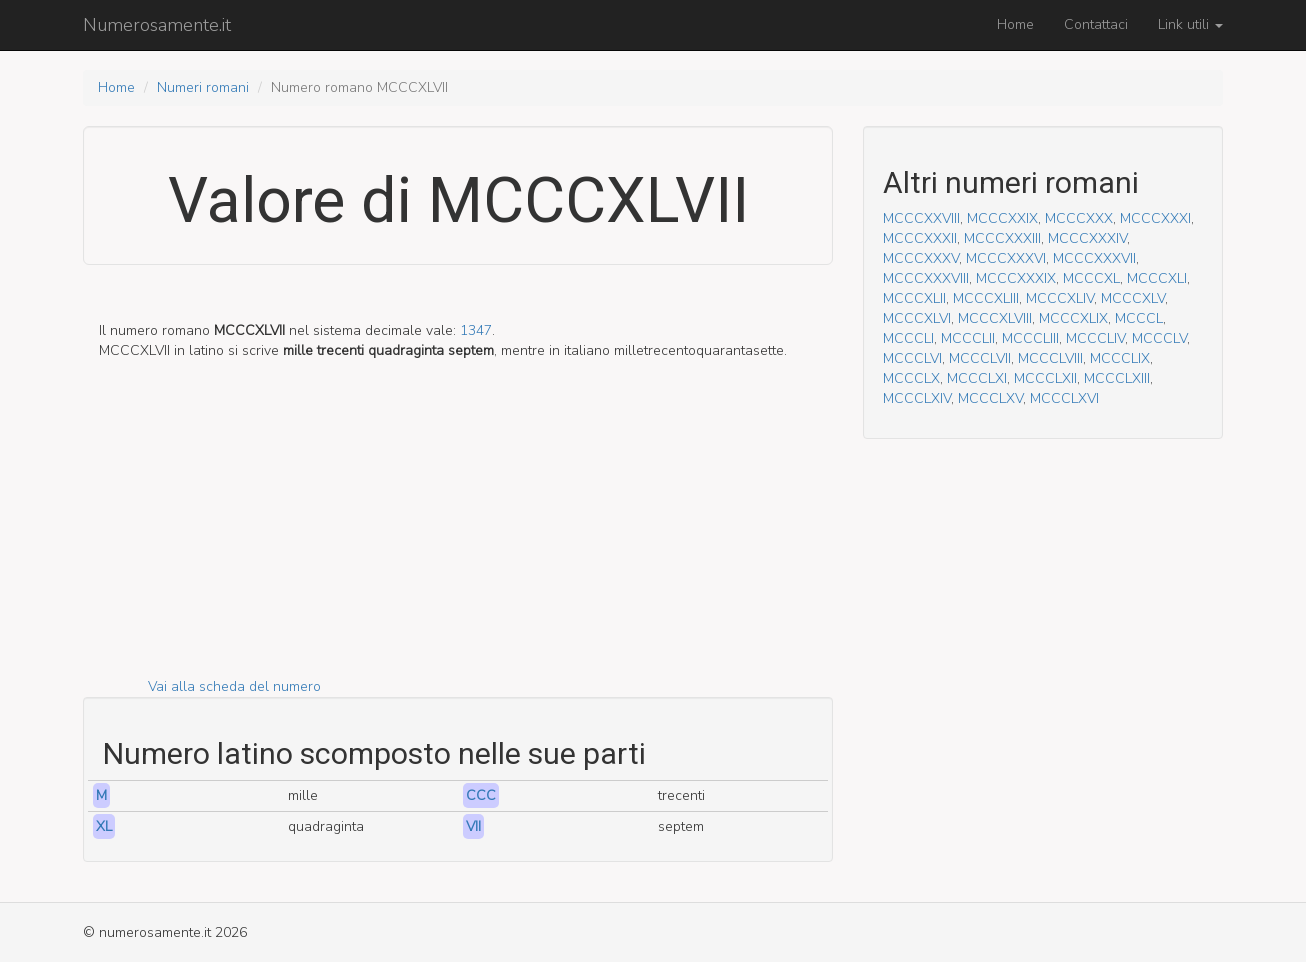 This screenshot has width=1306, height=962. Describe the element at coordinates (458, 537) in the screenshot. I see `[Advertisement]` at that location.